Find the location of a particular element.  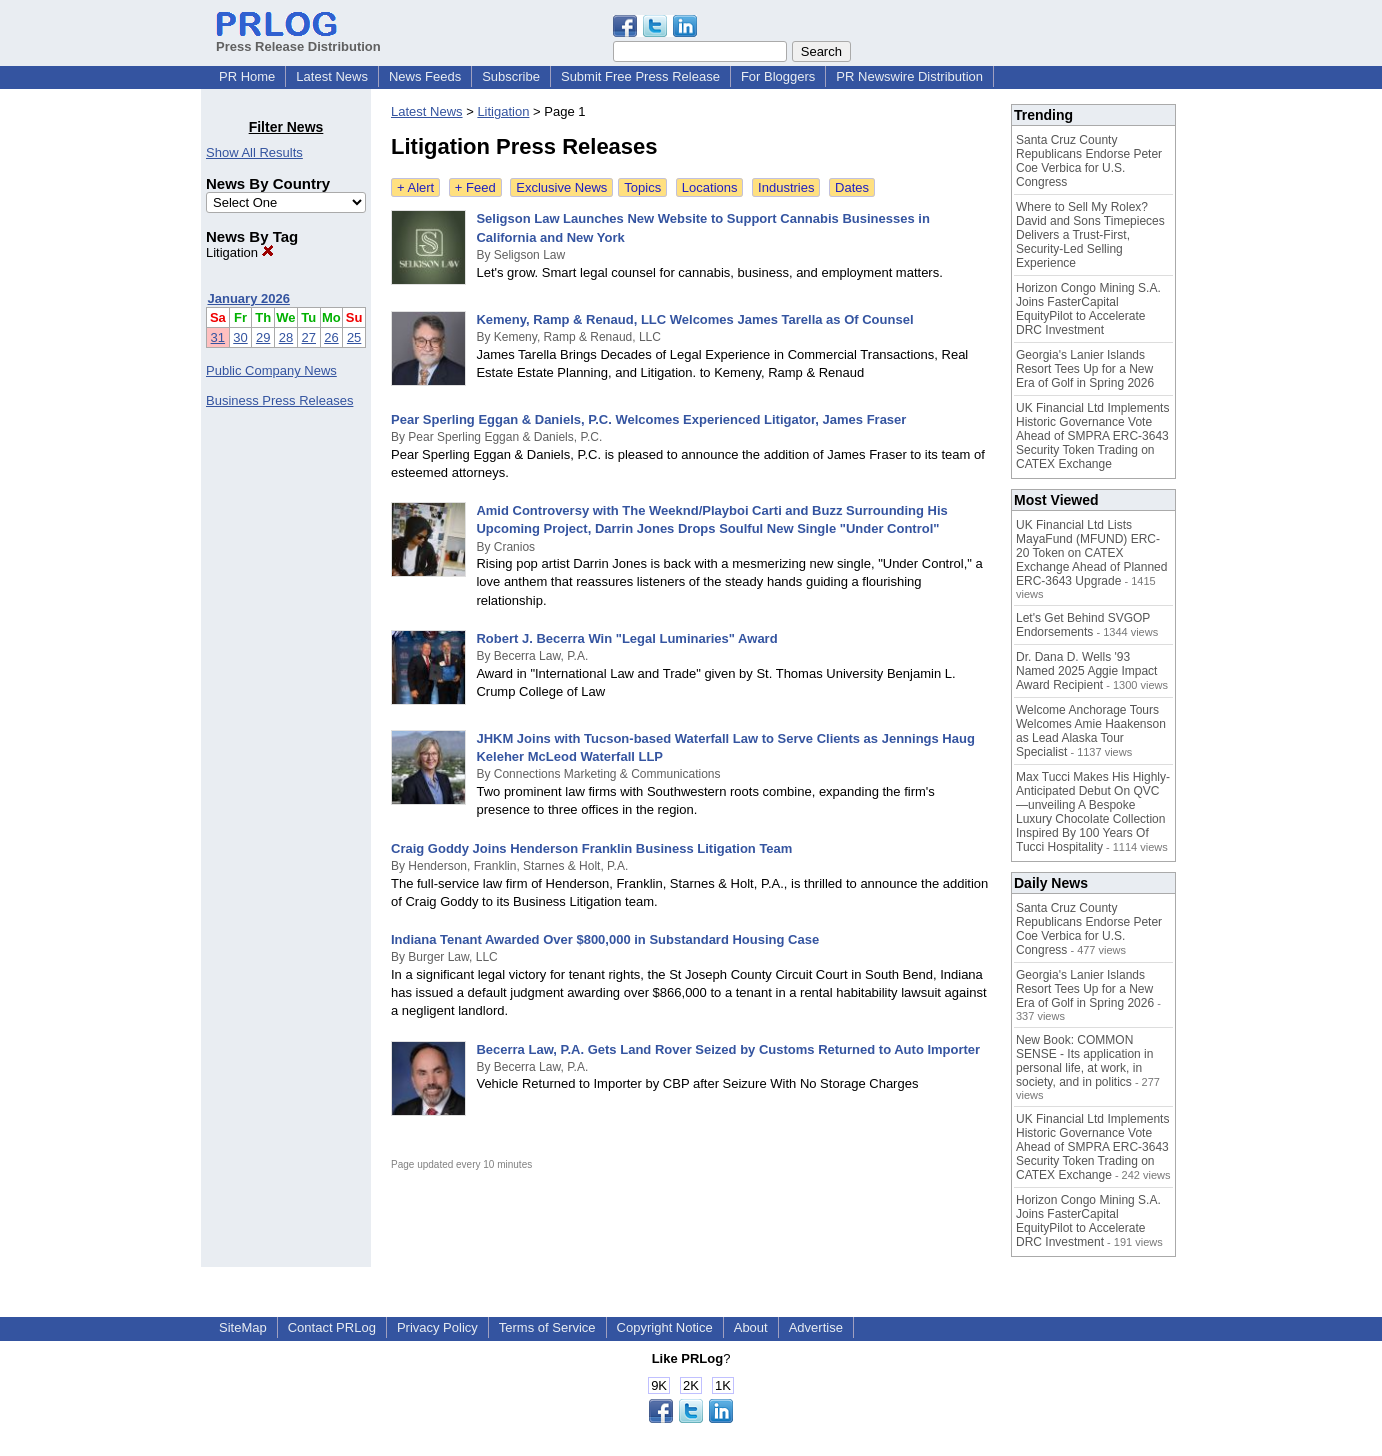

29 is located at coordinates (263, 337).